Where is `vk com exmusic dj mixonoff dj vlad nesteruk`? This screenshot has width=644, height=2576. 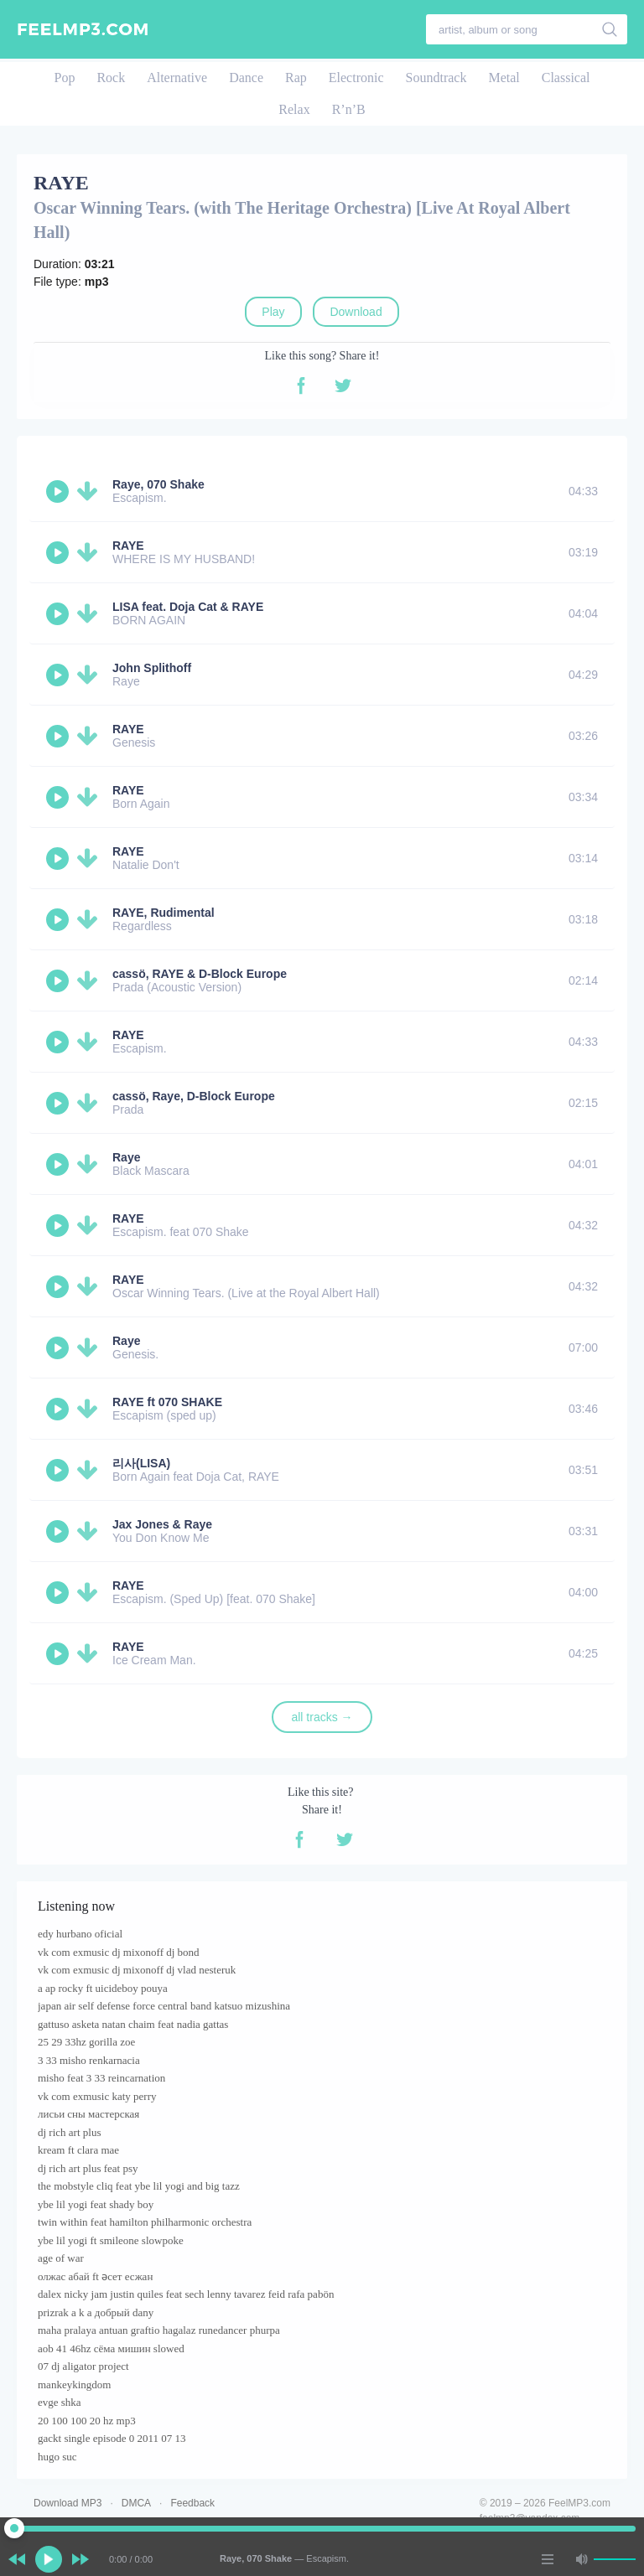
vk com exmusic dj mixonoff dj vlad nesteruk is located at coordinates (137, 1969).